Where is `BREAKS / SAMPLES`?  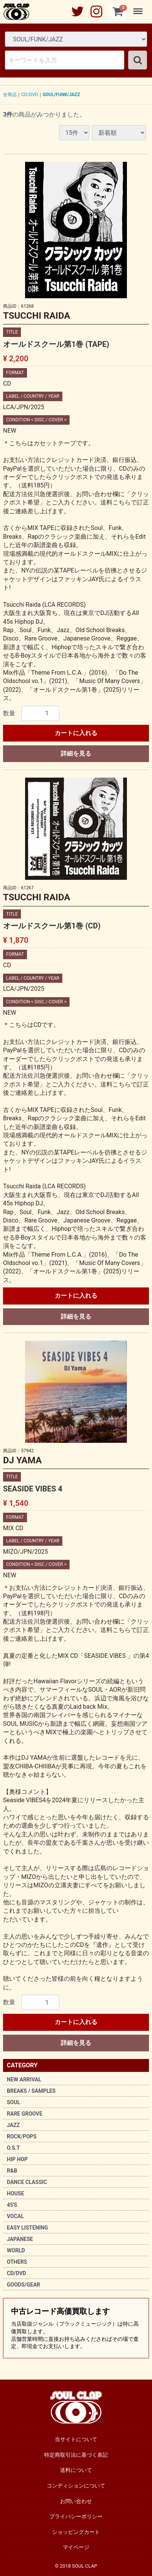 BREAKS / SAMPLES is located at coordinates (31, 2091).